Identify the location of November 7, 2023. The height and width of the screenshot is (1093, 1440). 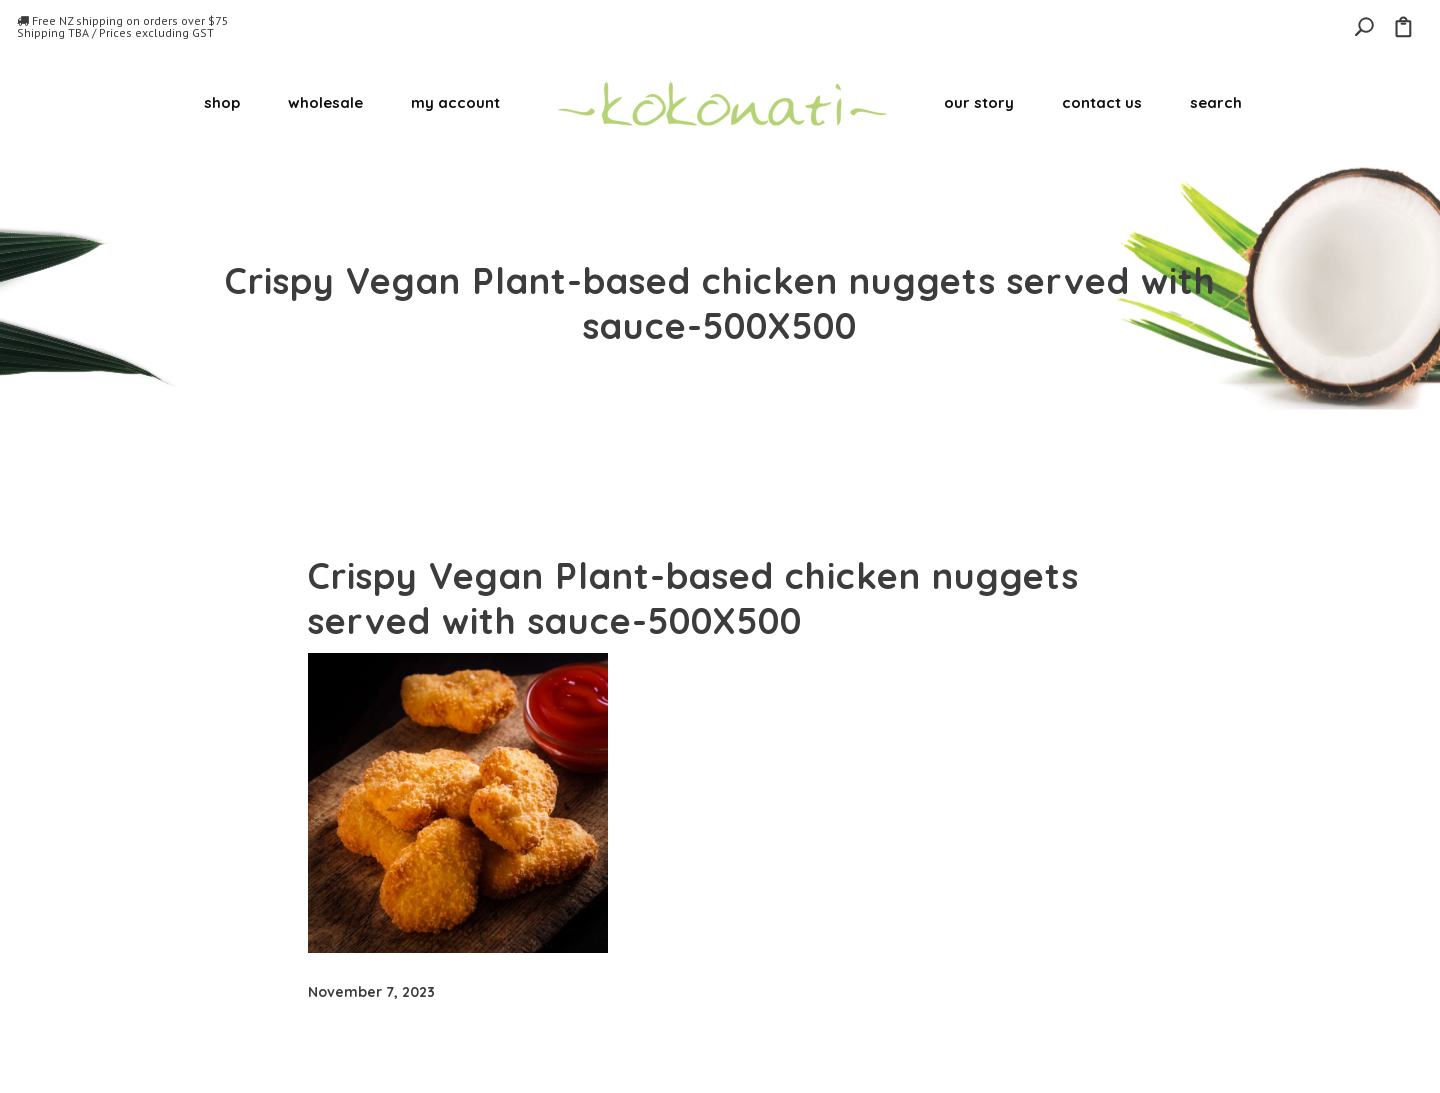
(371, 992).